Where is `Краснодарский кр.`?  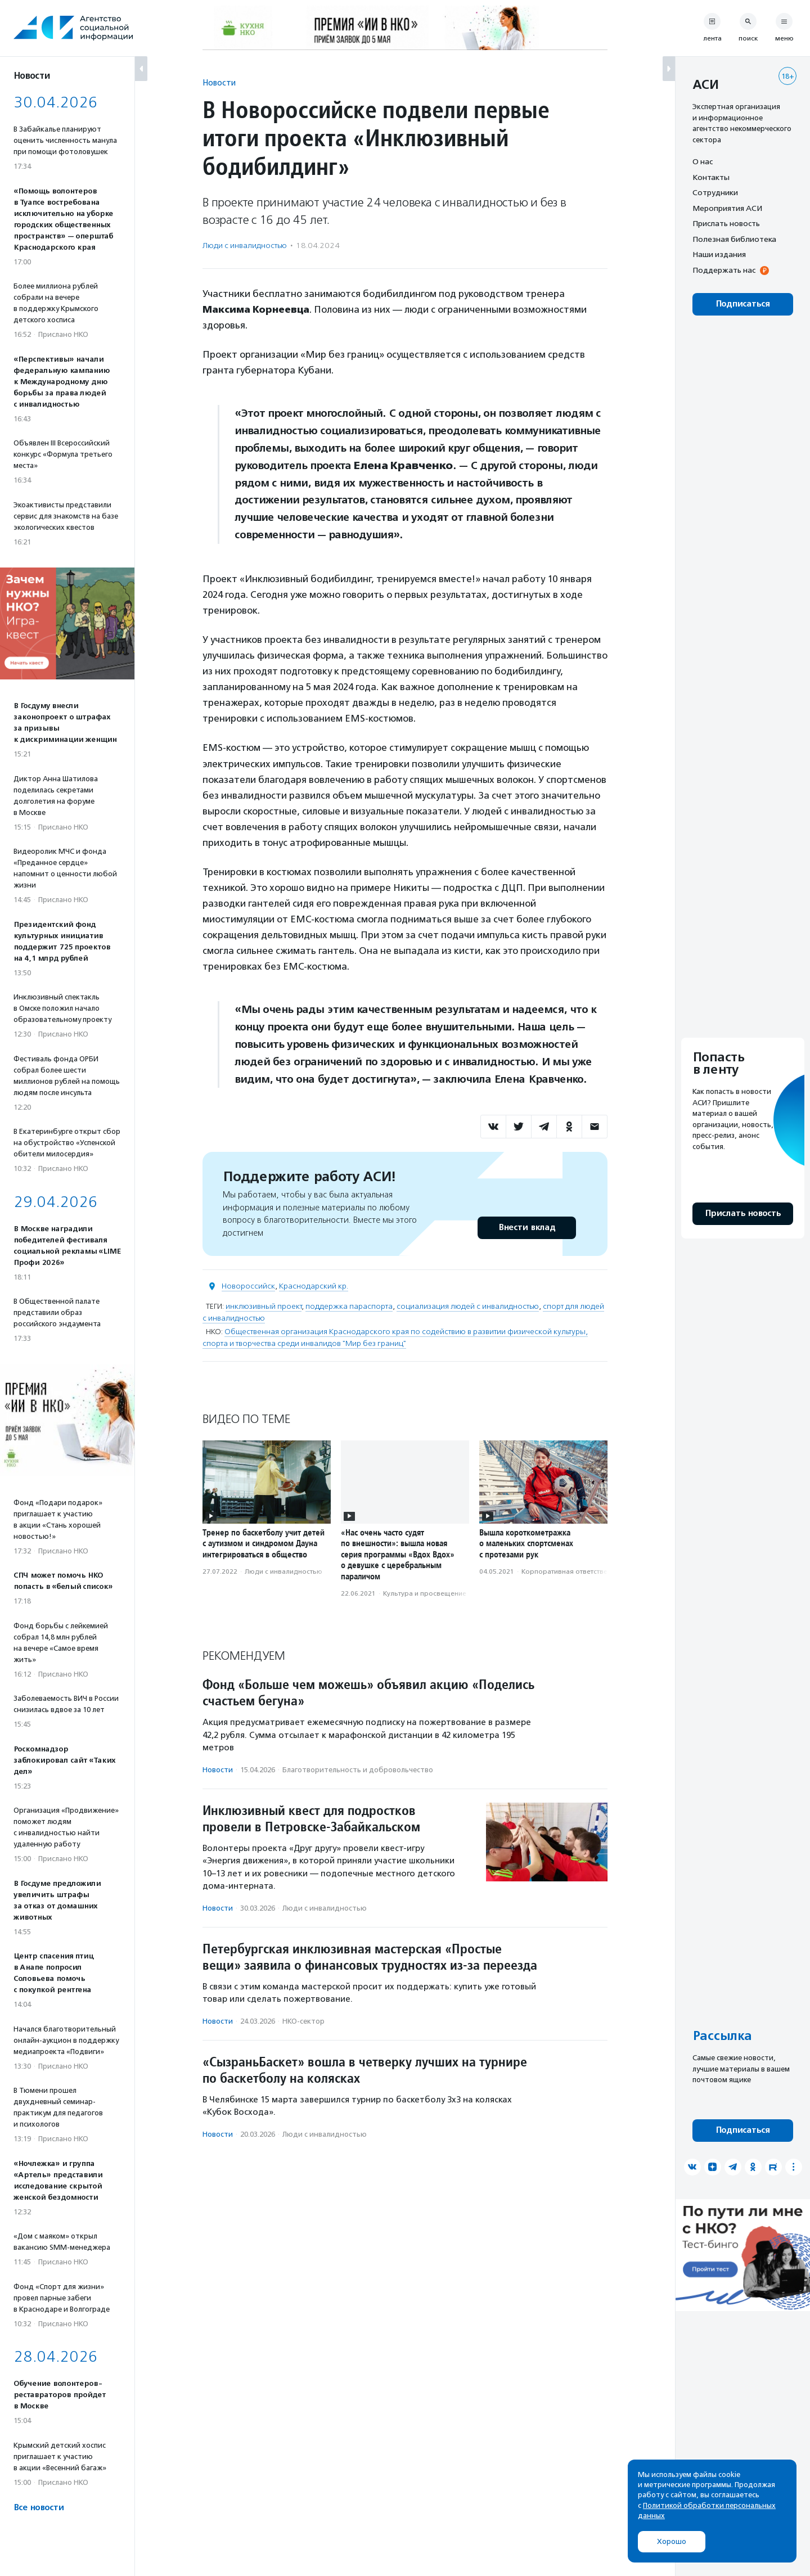 Краснодарский кр. is located at coordinates (313, 1286).